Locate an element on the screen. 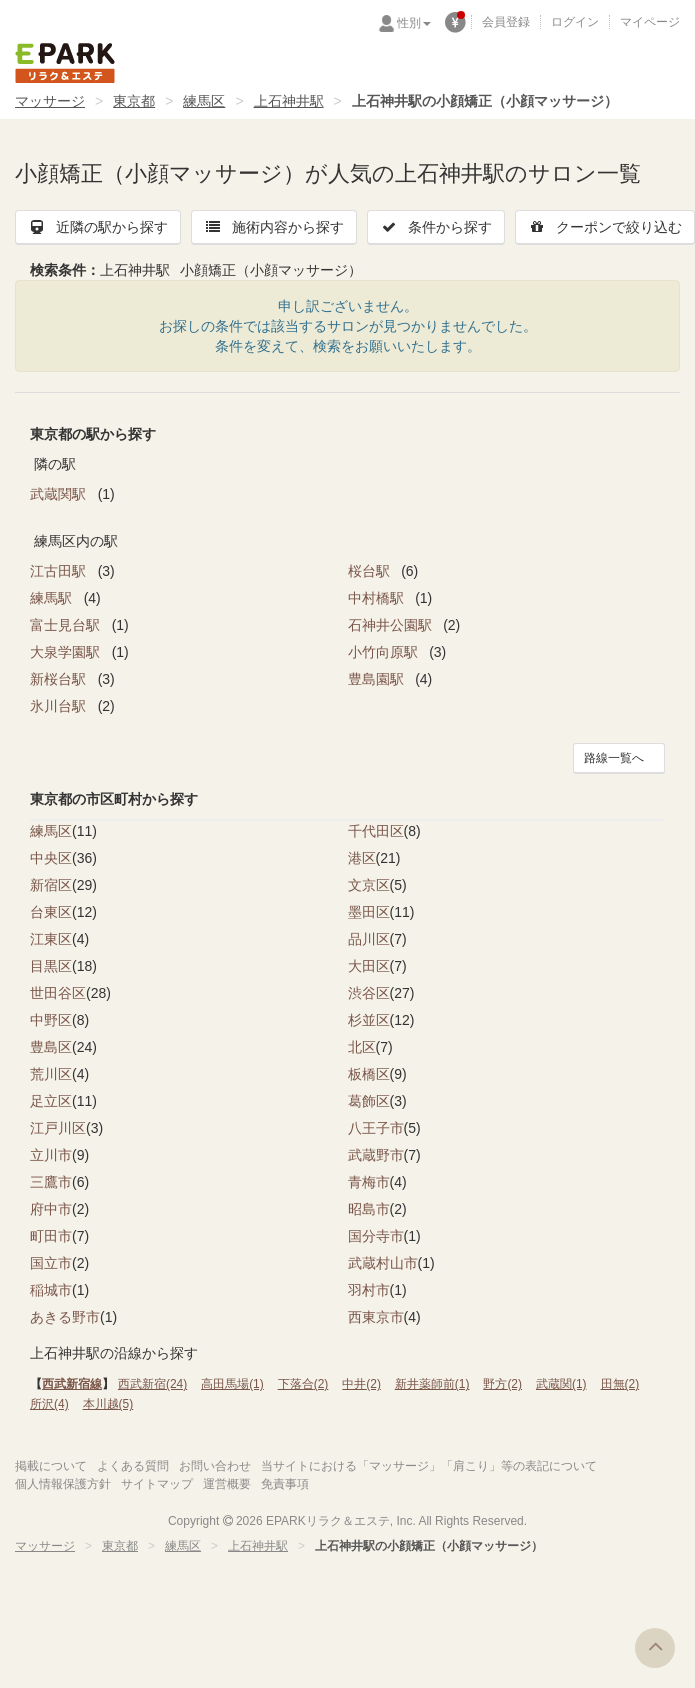 This screenshot has width=695, height=1688. 武蔵村山市 is located at coordinates (383, 1263).